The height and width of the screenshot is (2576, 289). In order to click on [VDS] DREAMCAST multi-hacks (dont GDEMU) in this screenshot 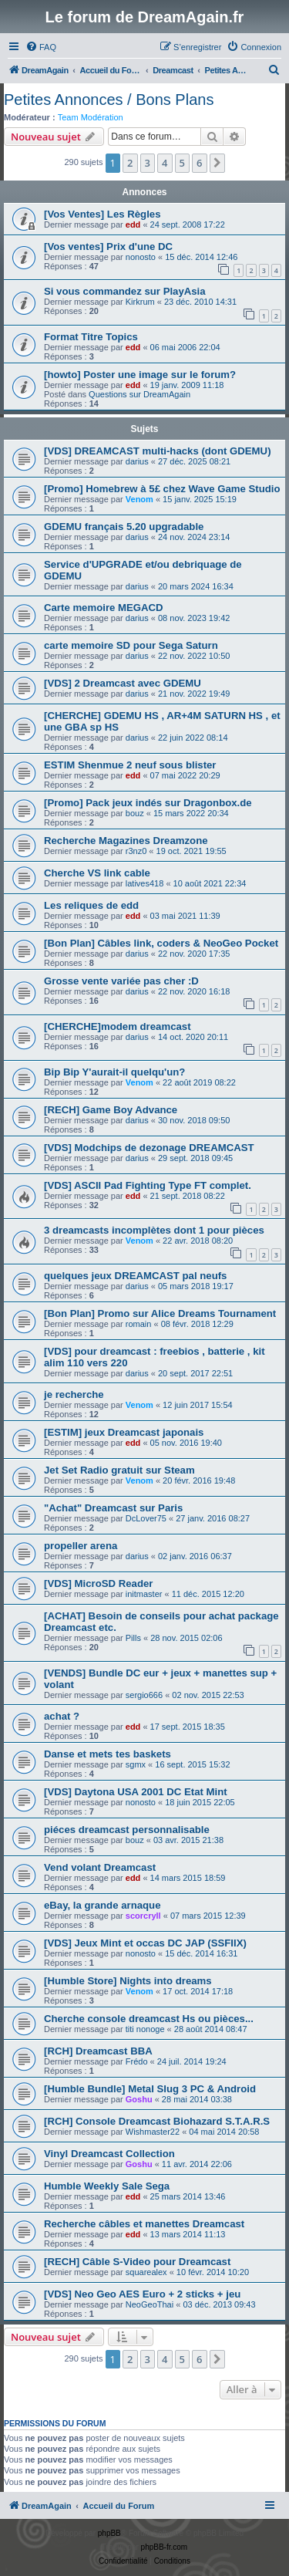, I will do `click(157, 451)`.